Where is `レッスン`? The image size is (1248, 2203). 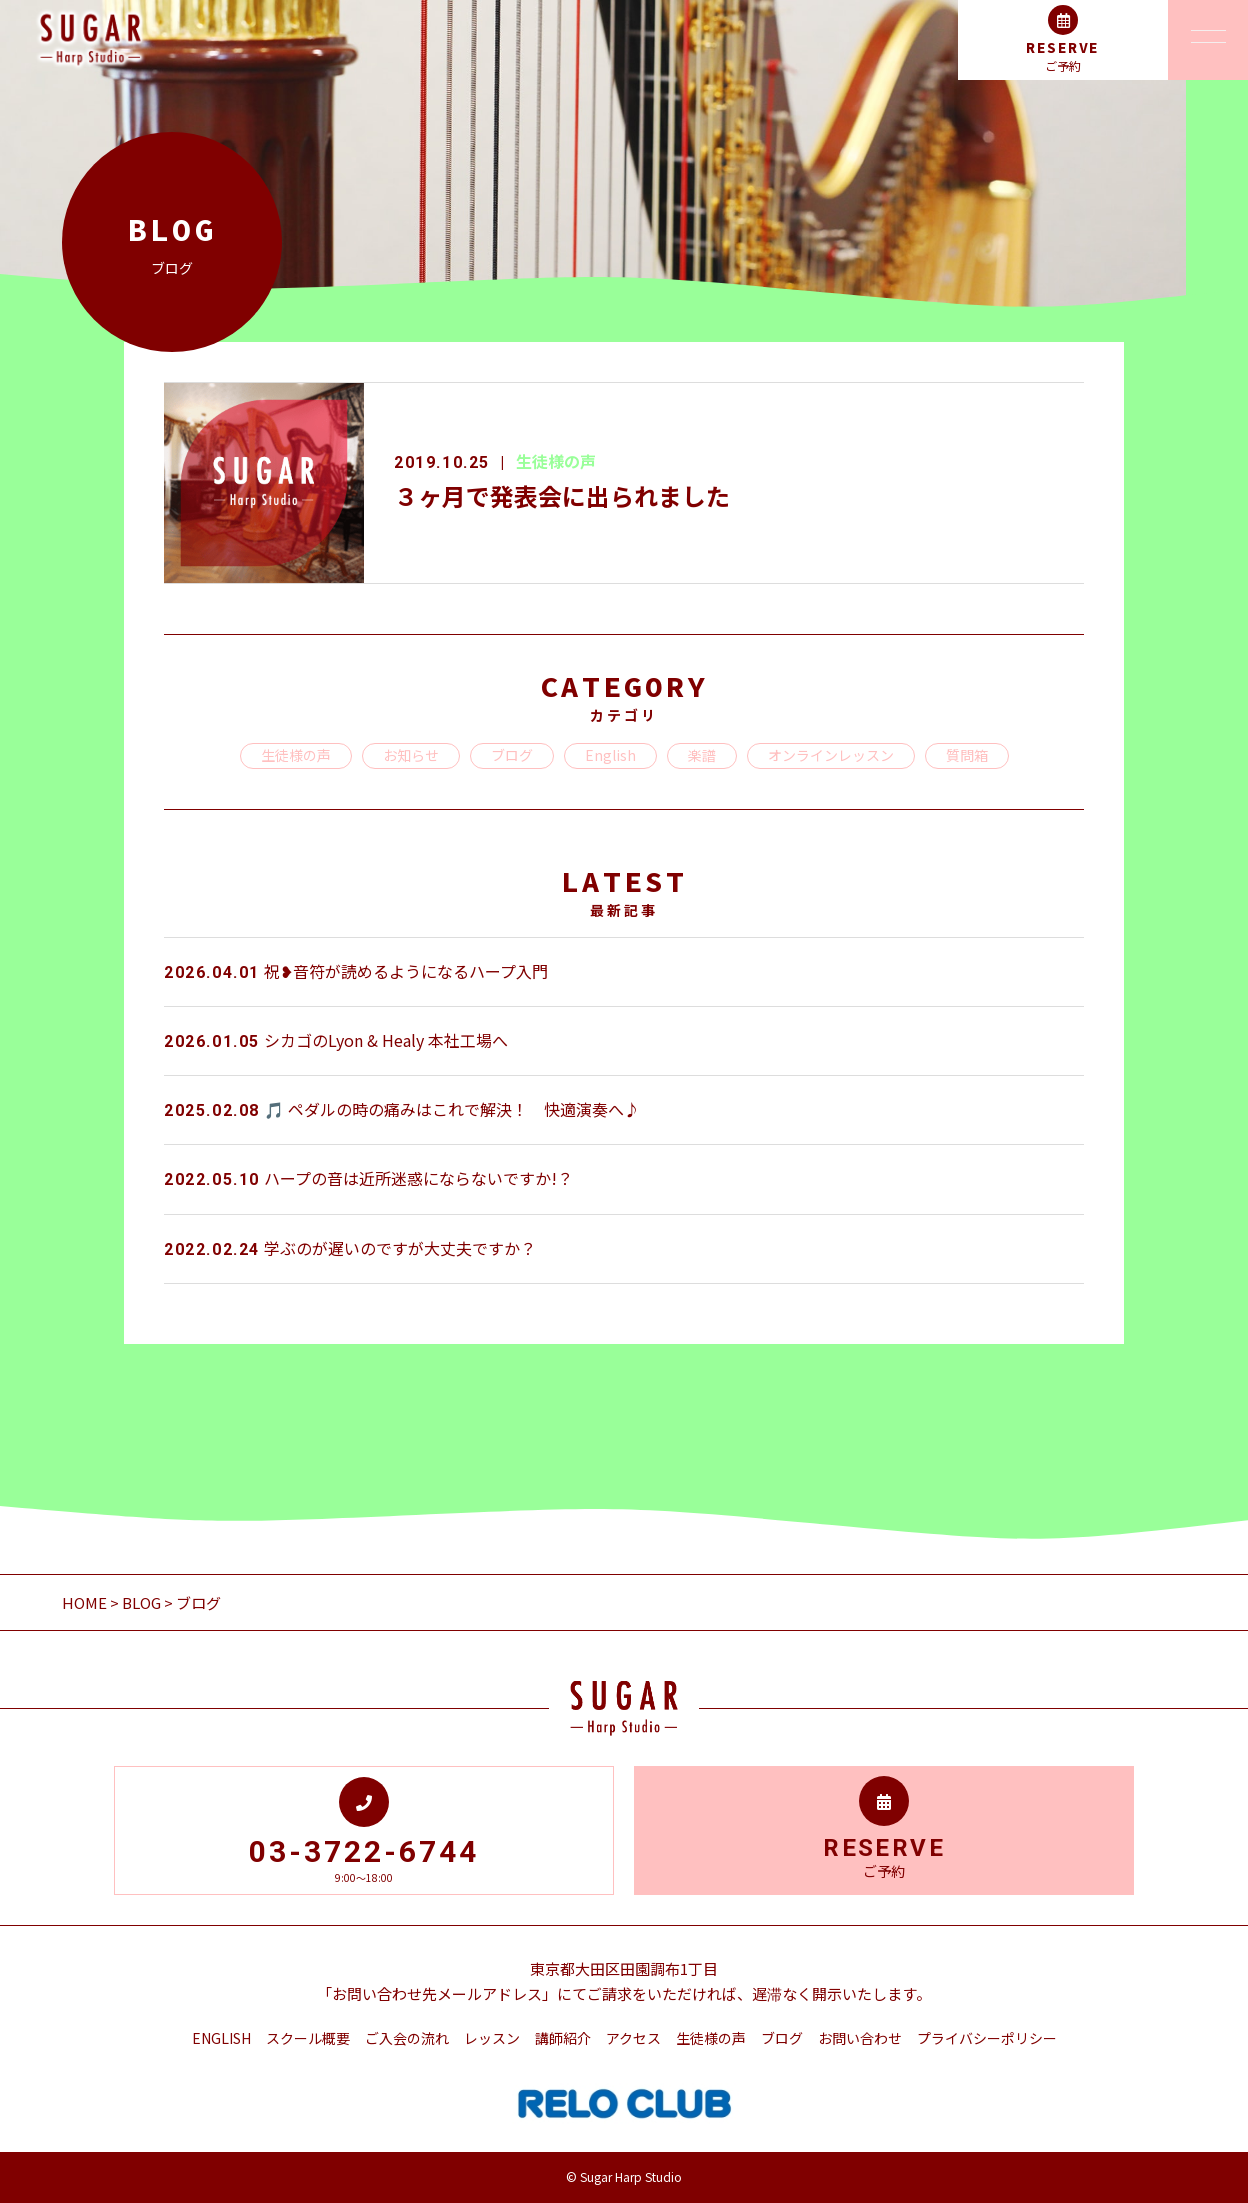 レッスン is located at coordinates (492, 2038).